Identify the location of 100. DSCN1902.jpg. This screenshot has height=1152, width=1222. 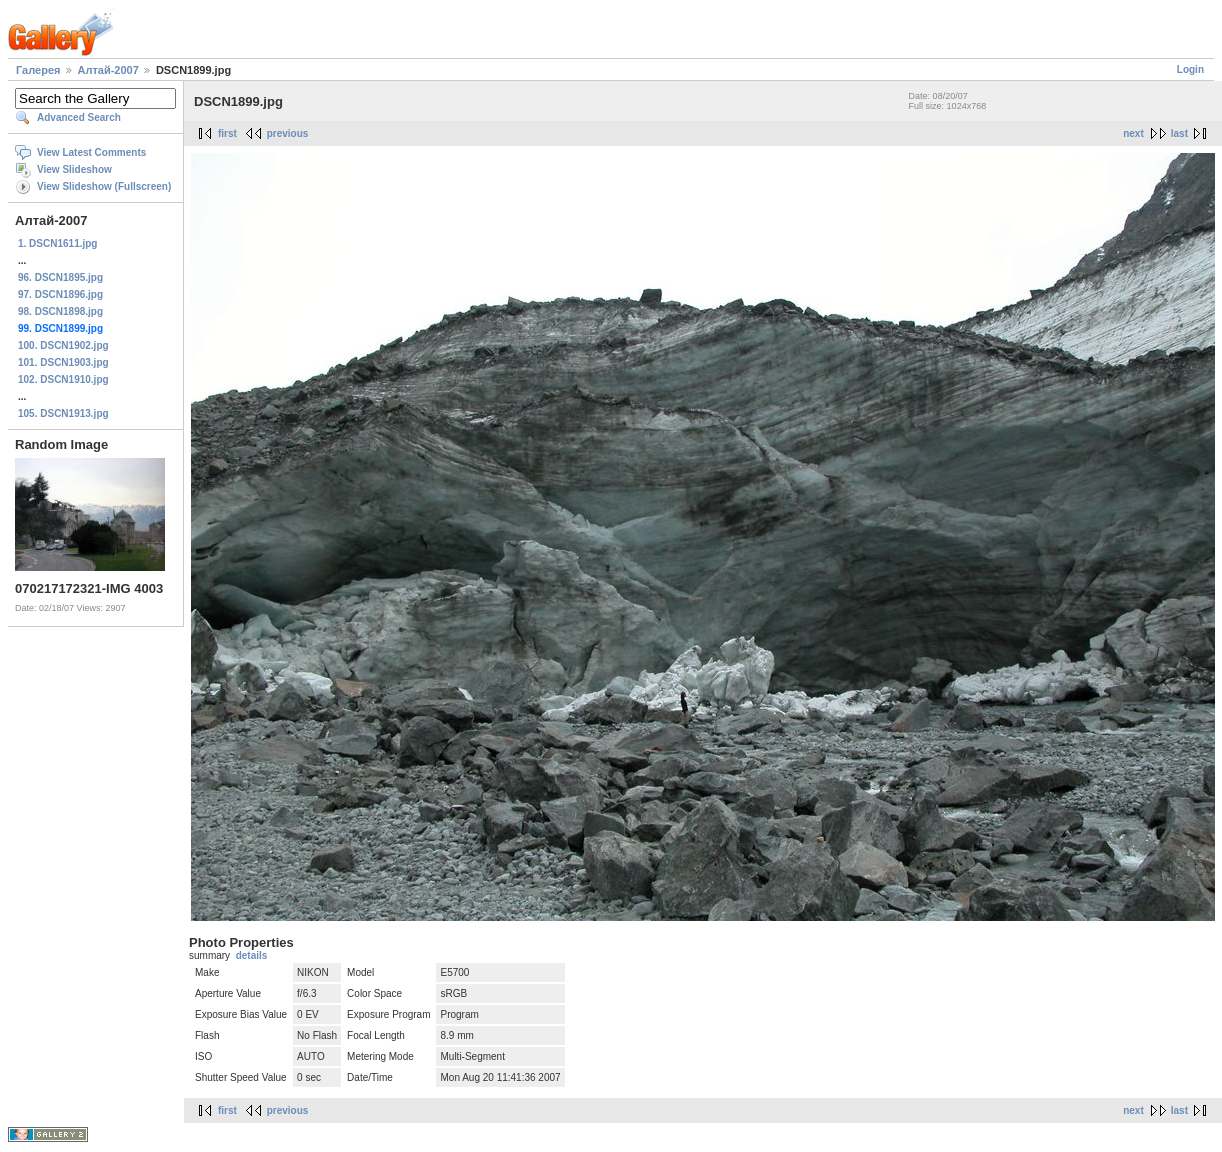
(63, 345).